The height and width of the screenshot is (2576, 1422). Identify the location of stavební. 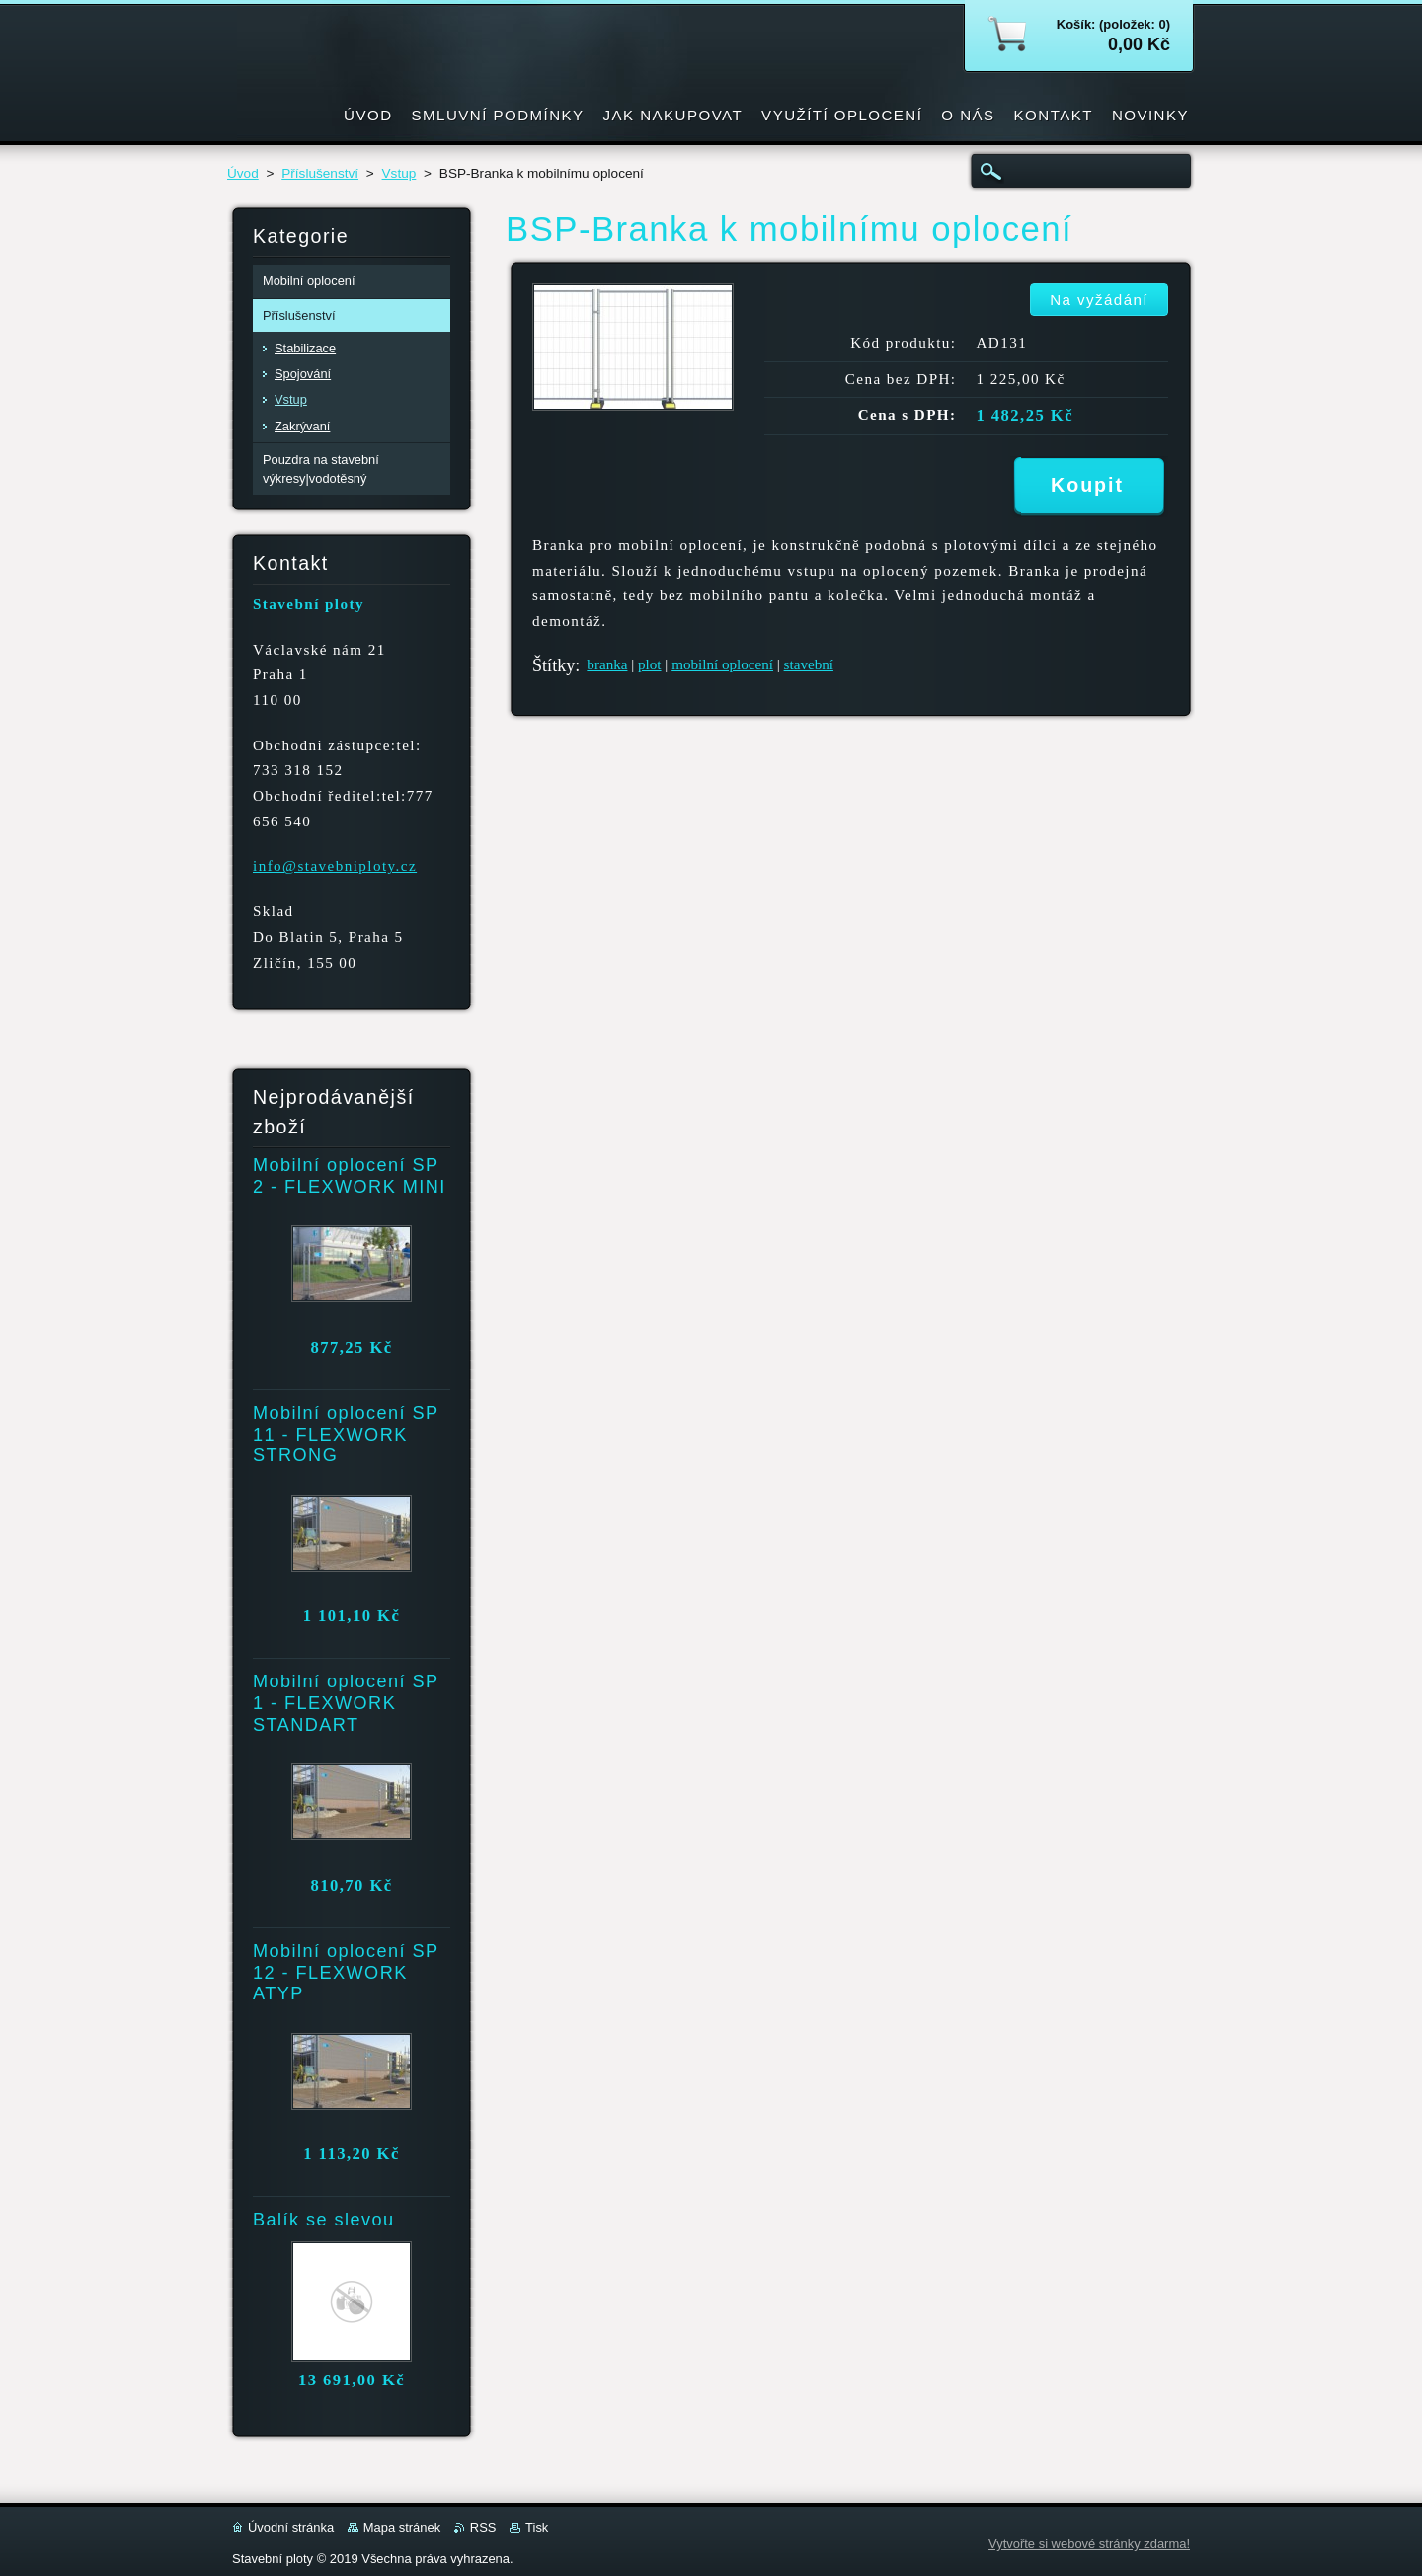
(808, 664).